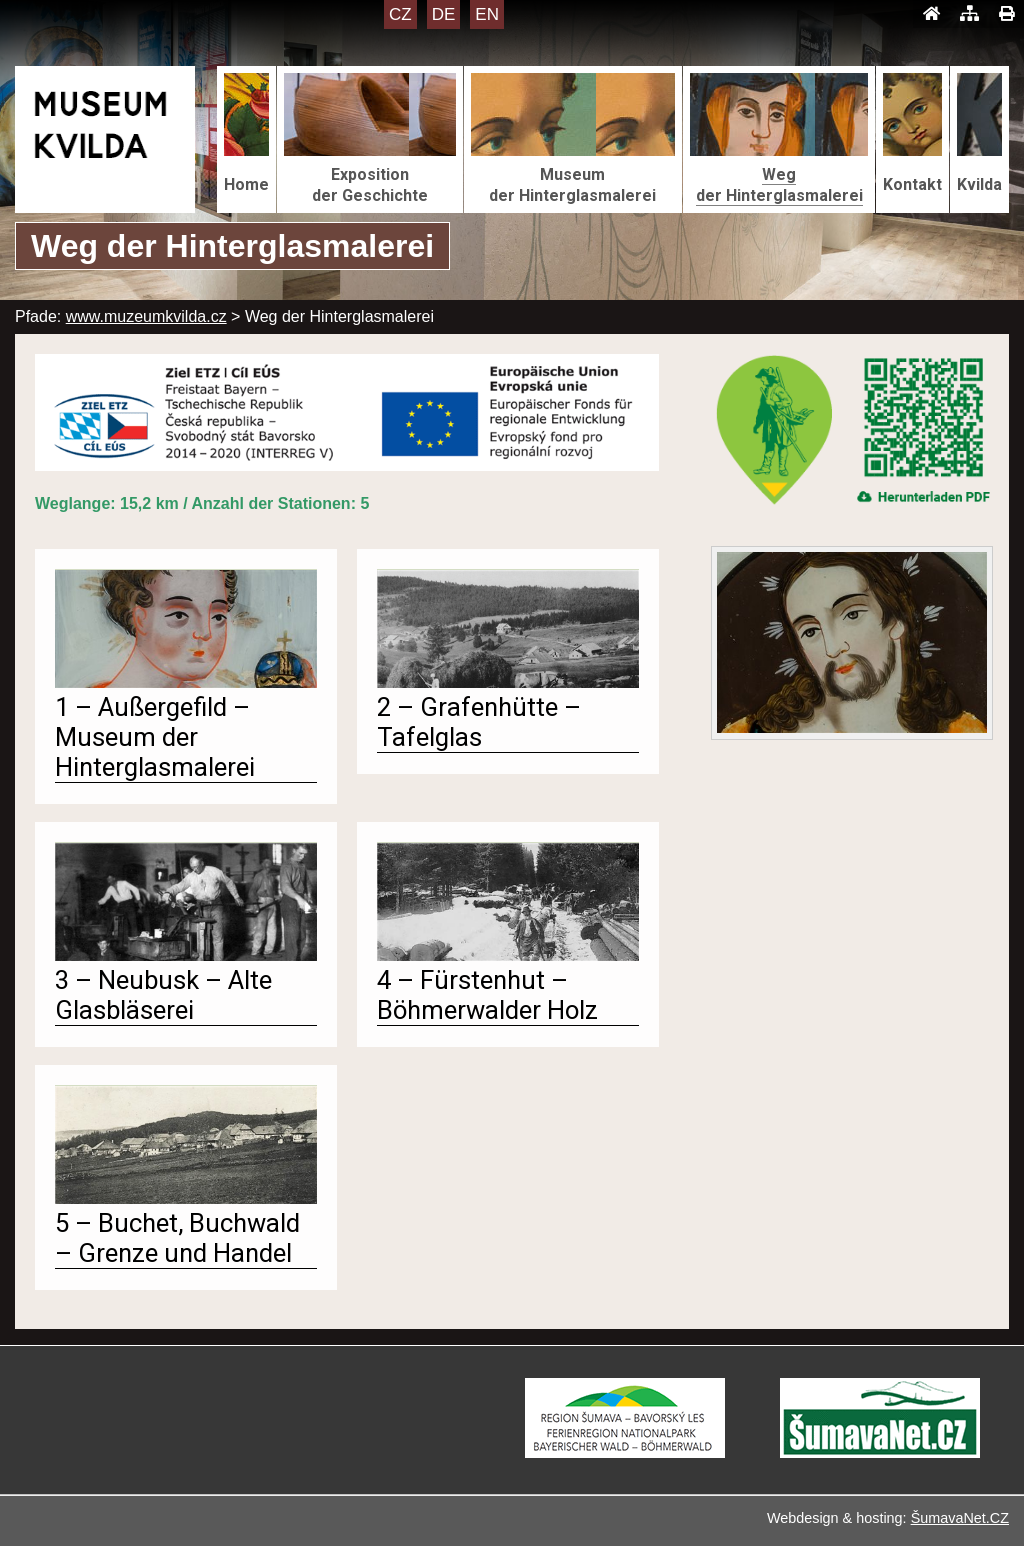  I want to click on [ŠumavaNet.CZ - informace o regionu], so click(880, 1452).